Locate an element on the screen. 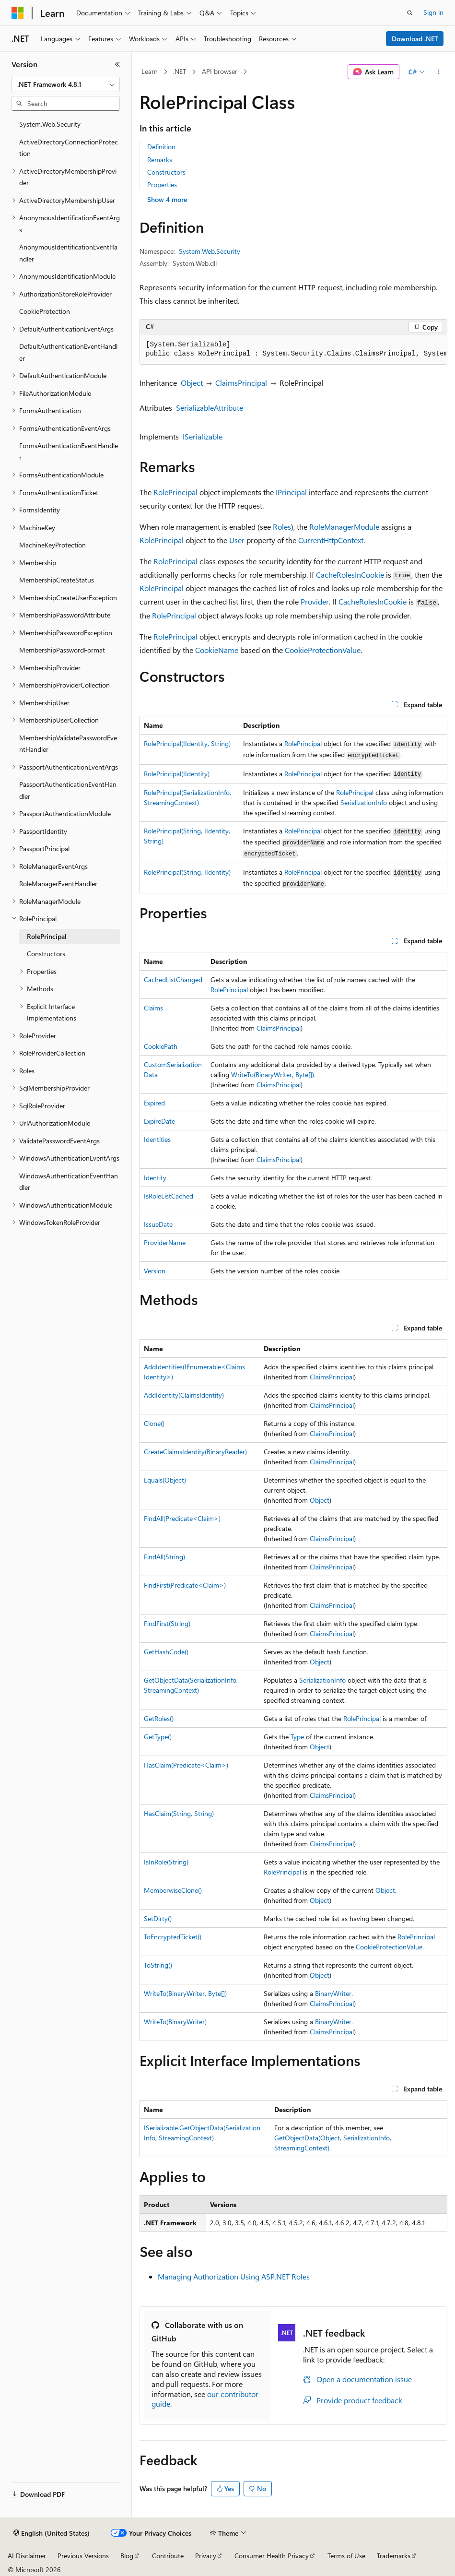  GetType() is located at coordinates (158, 1736).